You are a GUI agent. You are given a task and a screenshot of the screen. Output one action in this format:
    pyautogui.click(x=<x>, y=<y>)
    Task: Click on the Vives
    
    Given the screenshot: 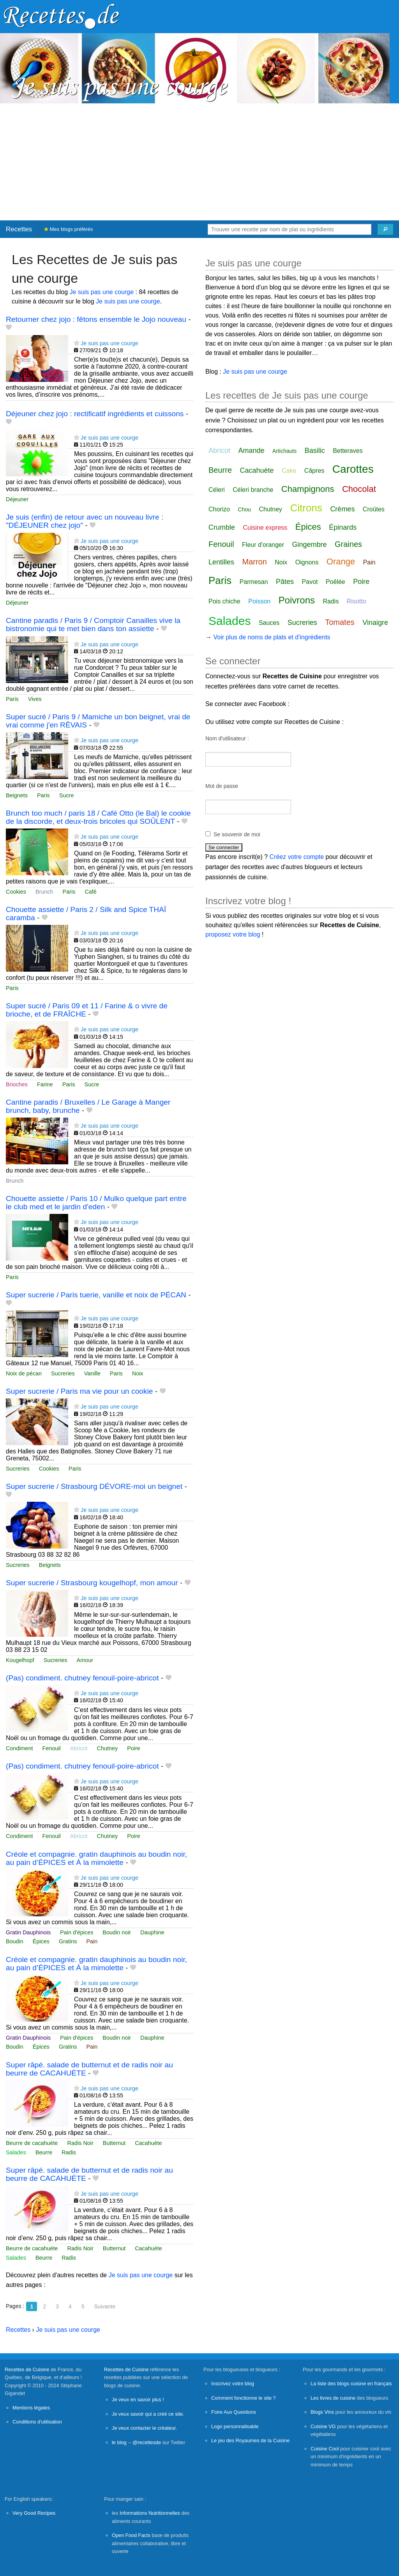 What is the action you would take?
    pyautogui.click(x=35, y=699)
    